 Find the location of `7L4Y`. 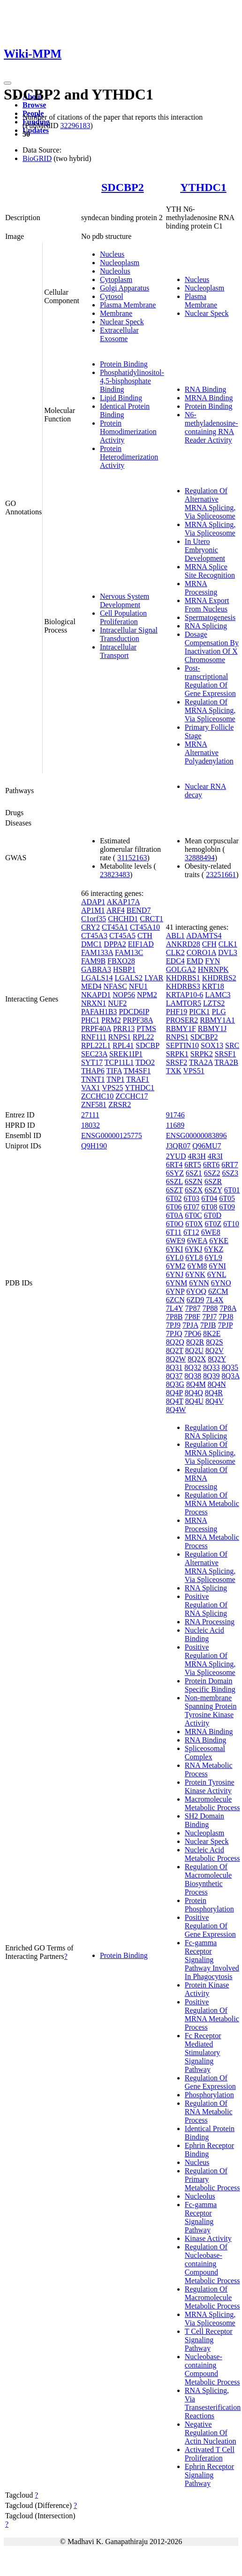

7L4Y is located at coordinates (174, 1308).